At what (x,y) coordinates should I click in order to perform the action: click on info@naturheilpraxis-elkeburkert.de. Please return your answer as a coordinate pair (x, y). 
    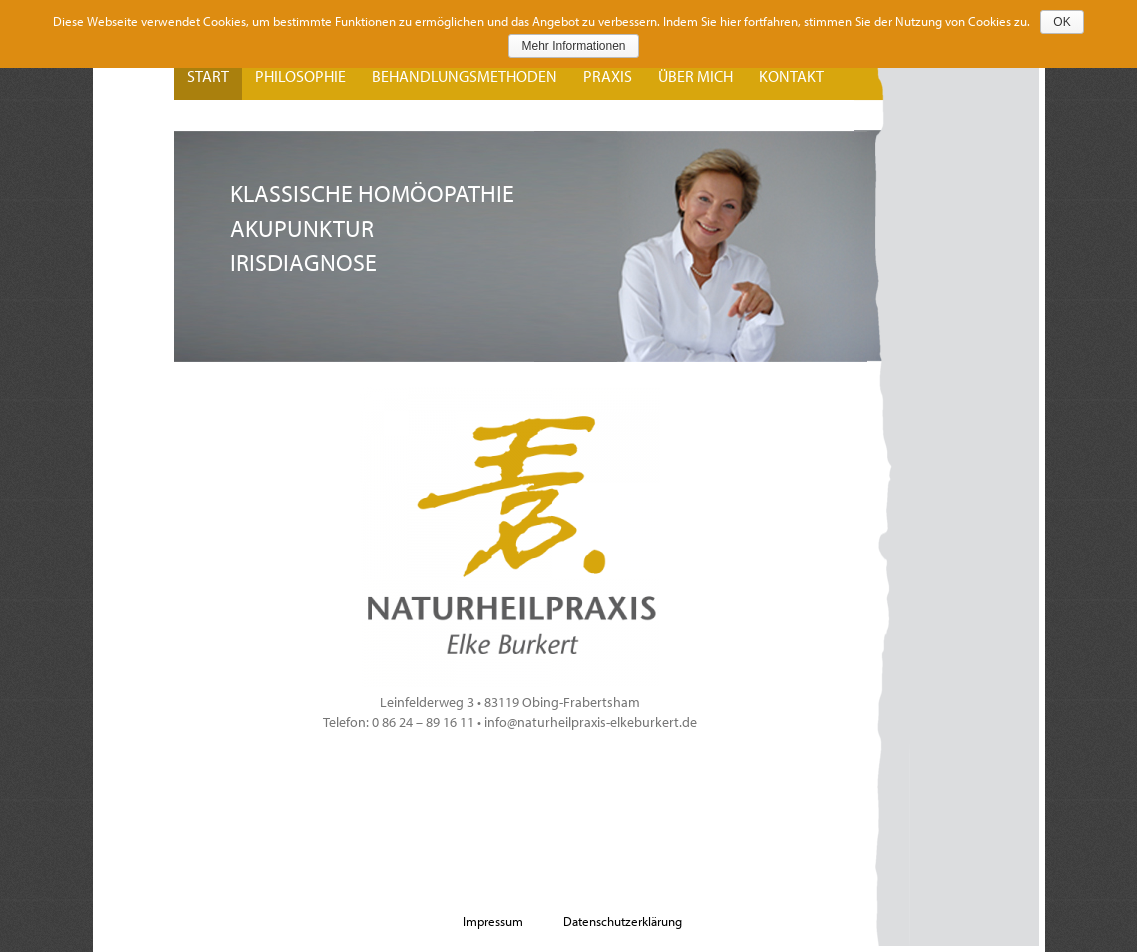
    Looking at the image, I should click on (590, 722).